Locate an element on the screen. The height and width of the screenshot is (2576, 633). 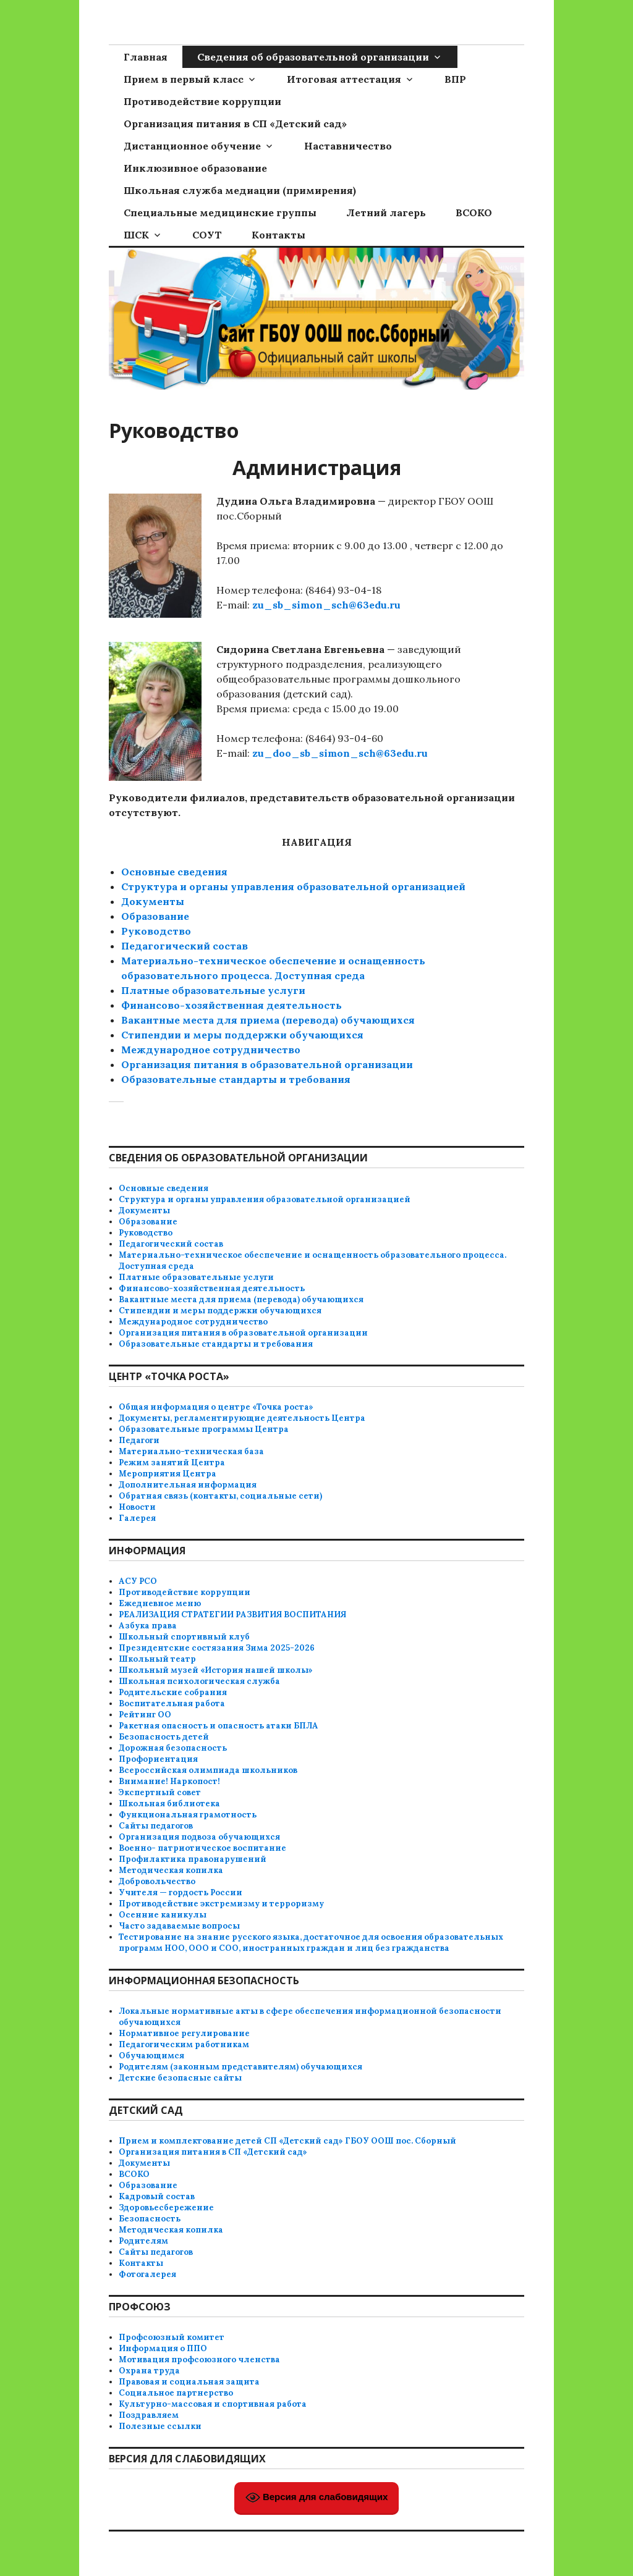
Платные образовательные услуги is located at coordinates (213, 990).